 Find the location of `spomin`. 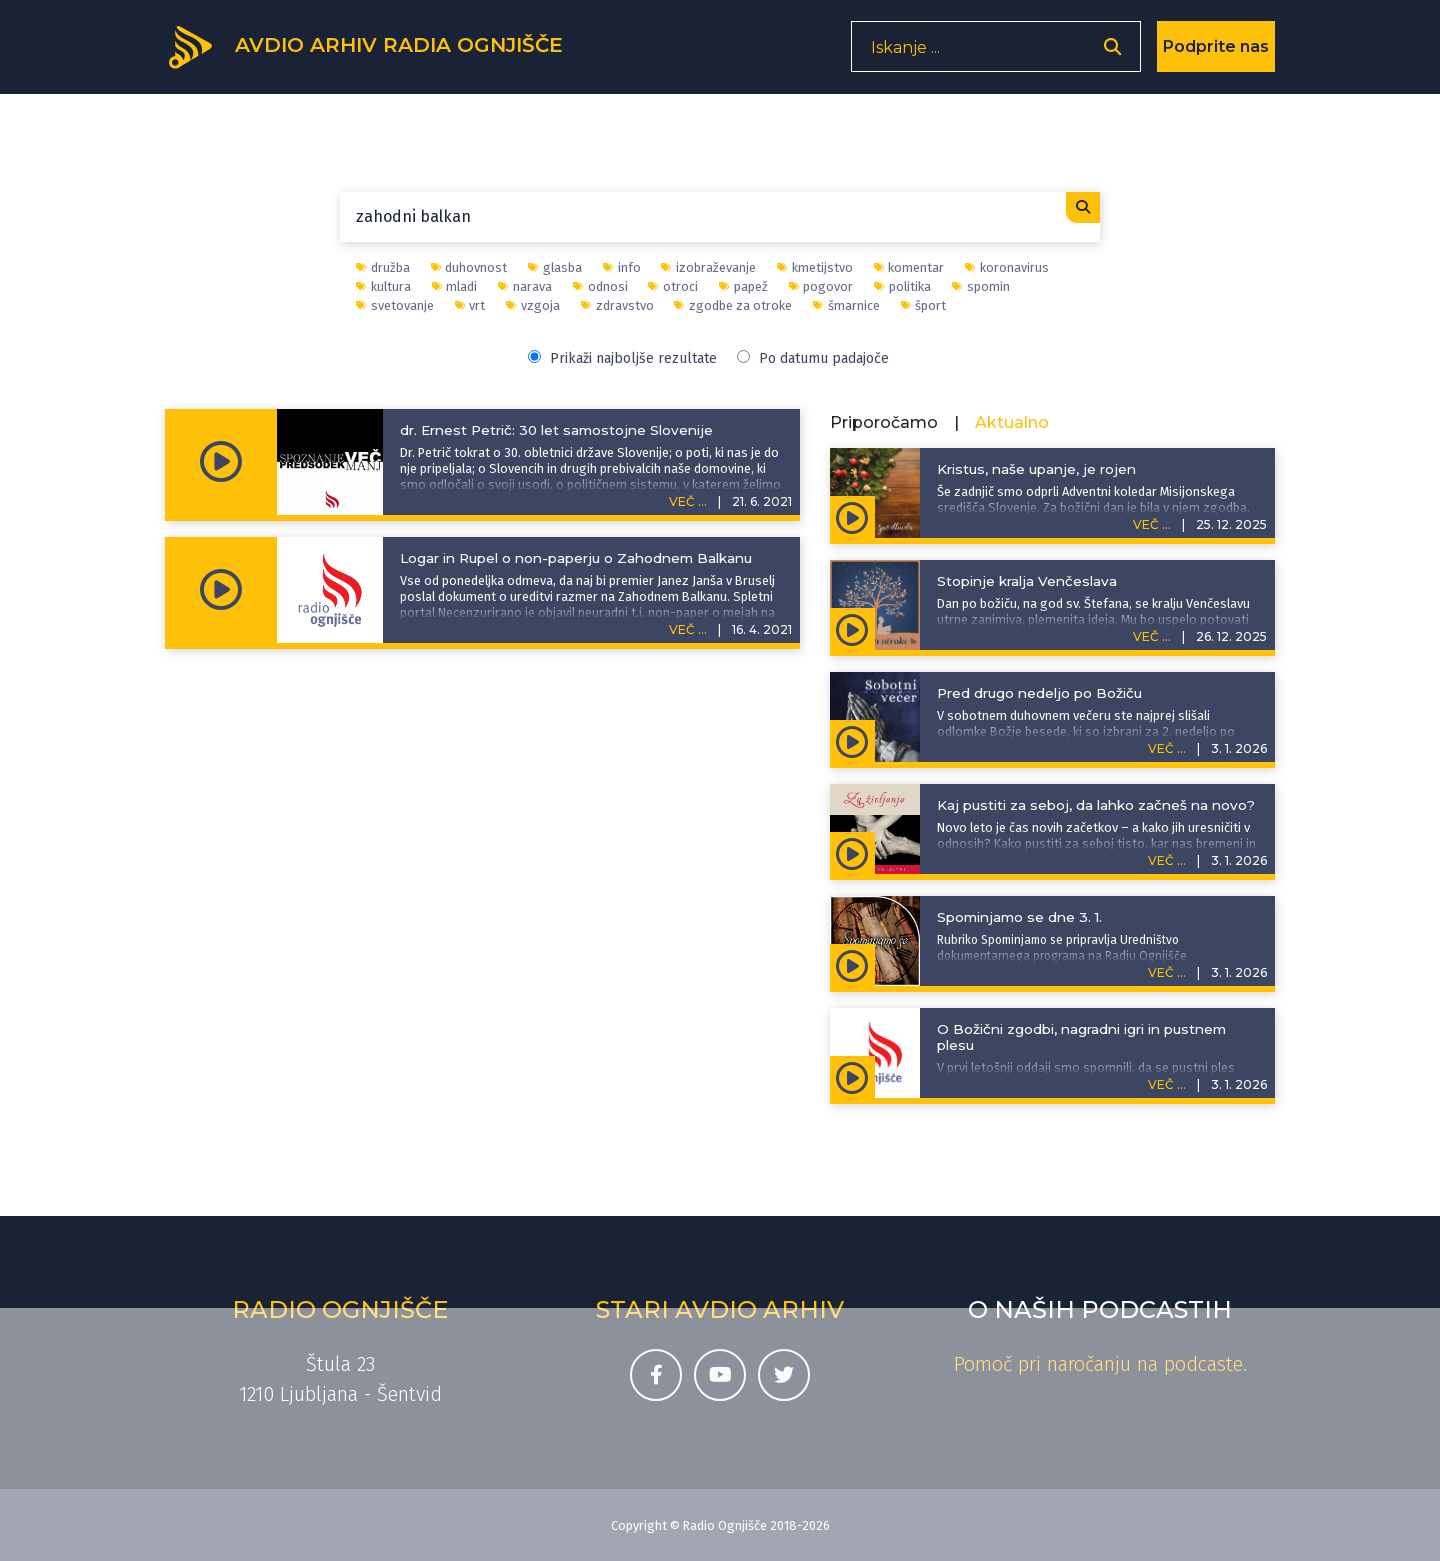

spomin is located at coordinates (981, 286).